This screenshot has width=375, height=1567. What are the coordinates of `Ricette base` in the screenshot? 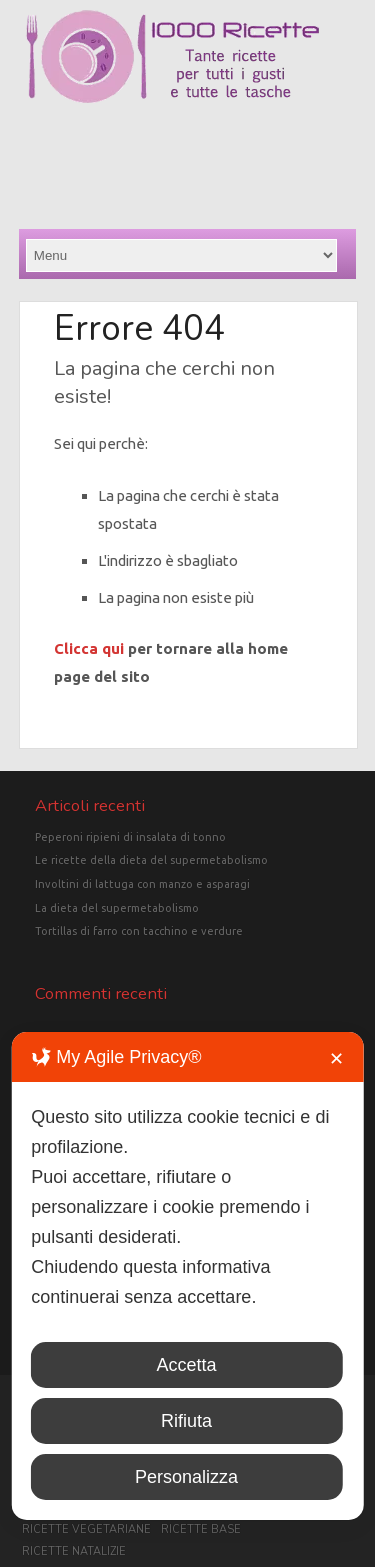 It's located at (201, 1529).